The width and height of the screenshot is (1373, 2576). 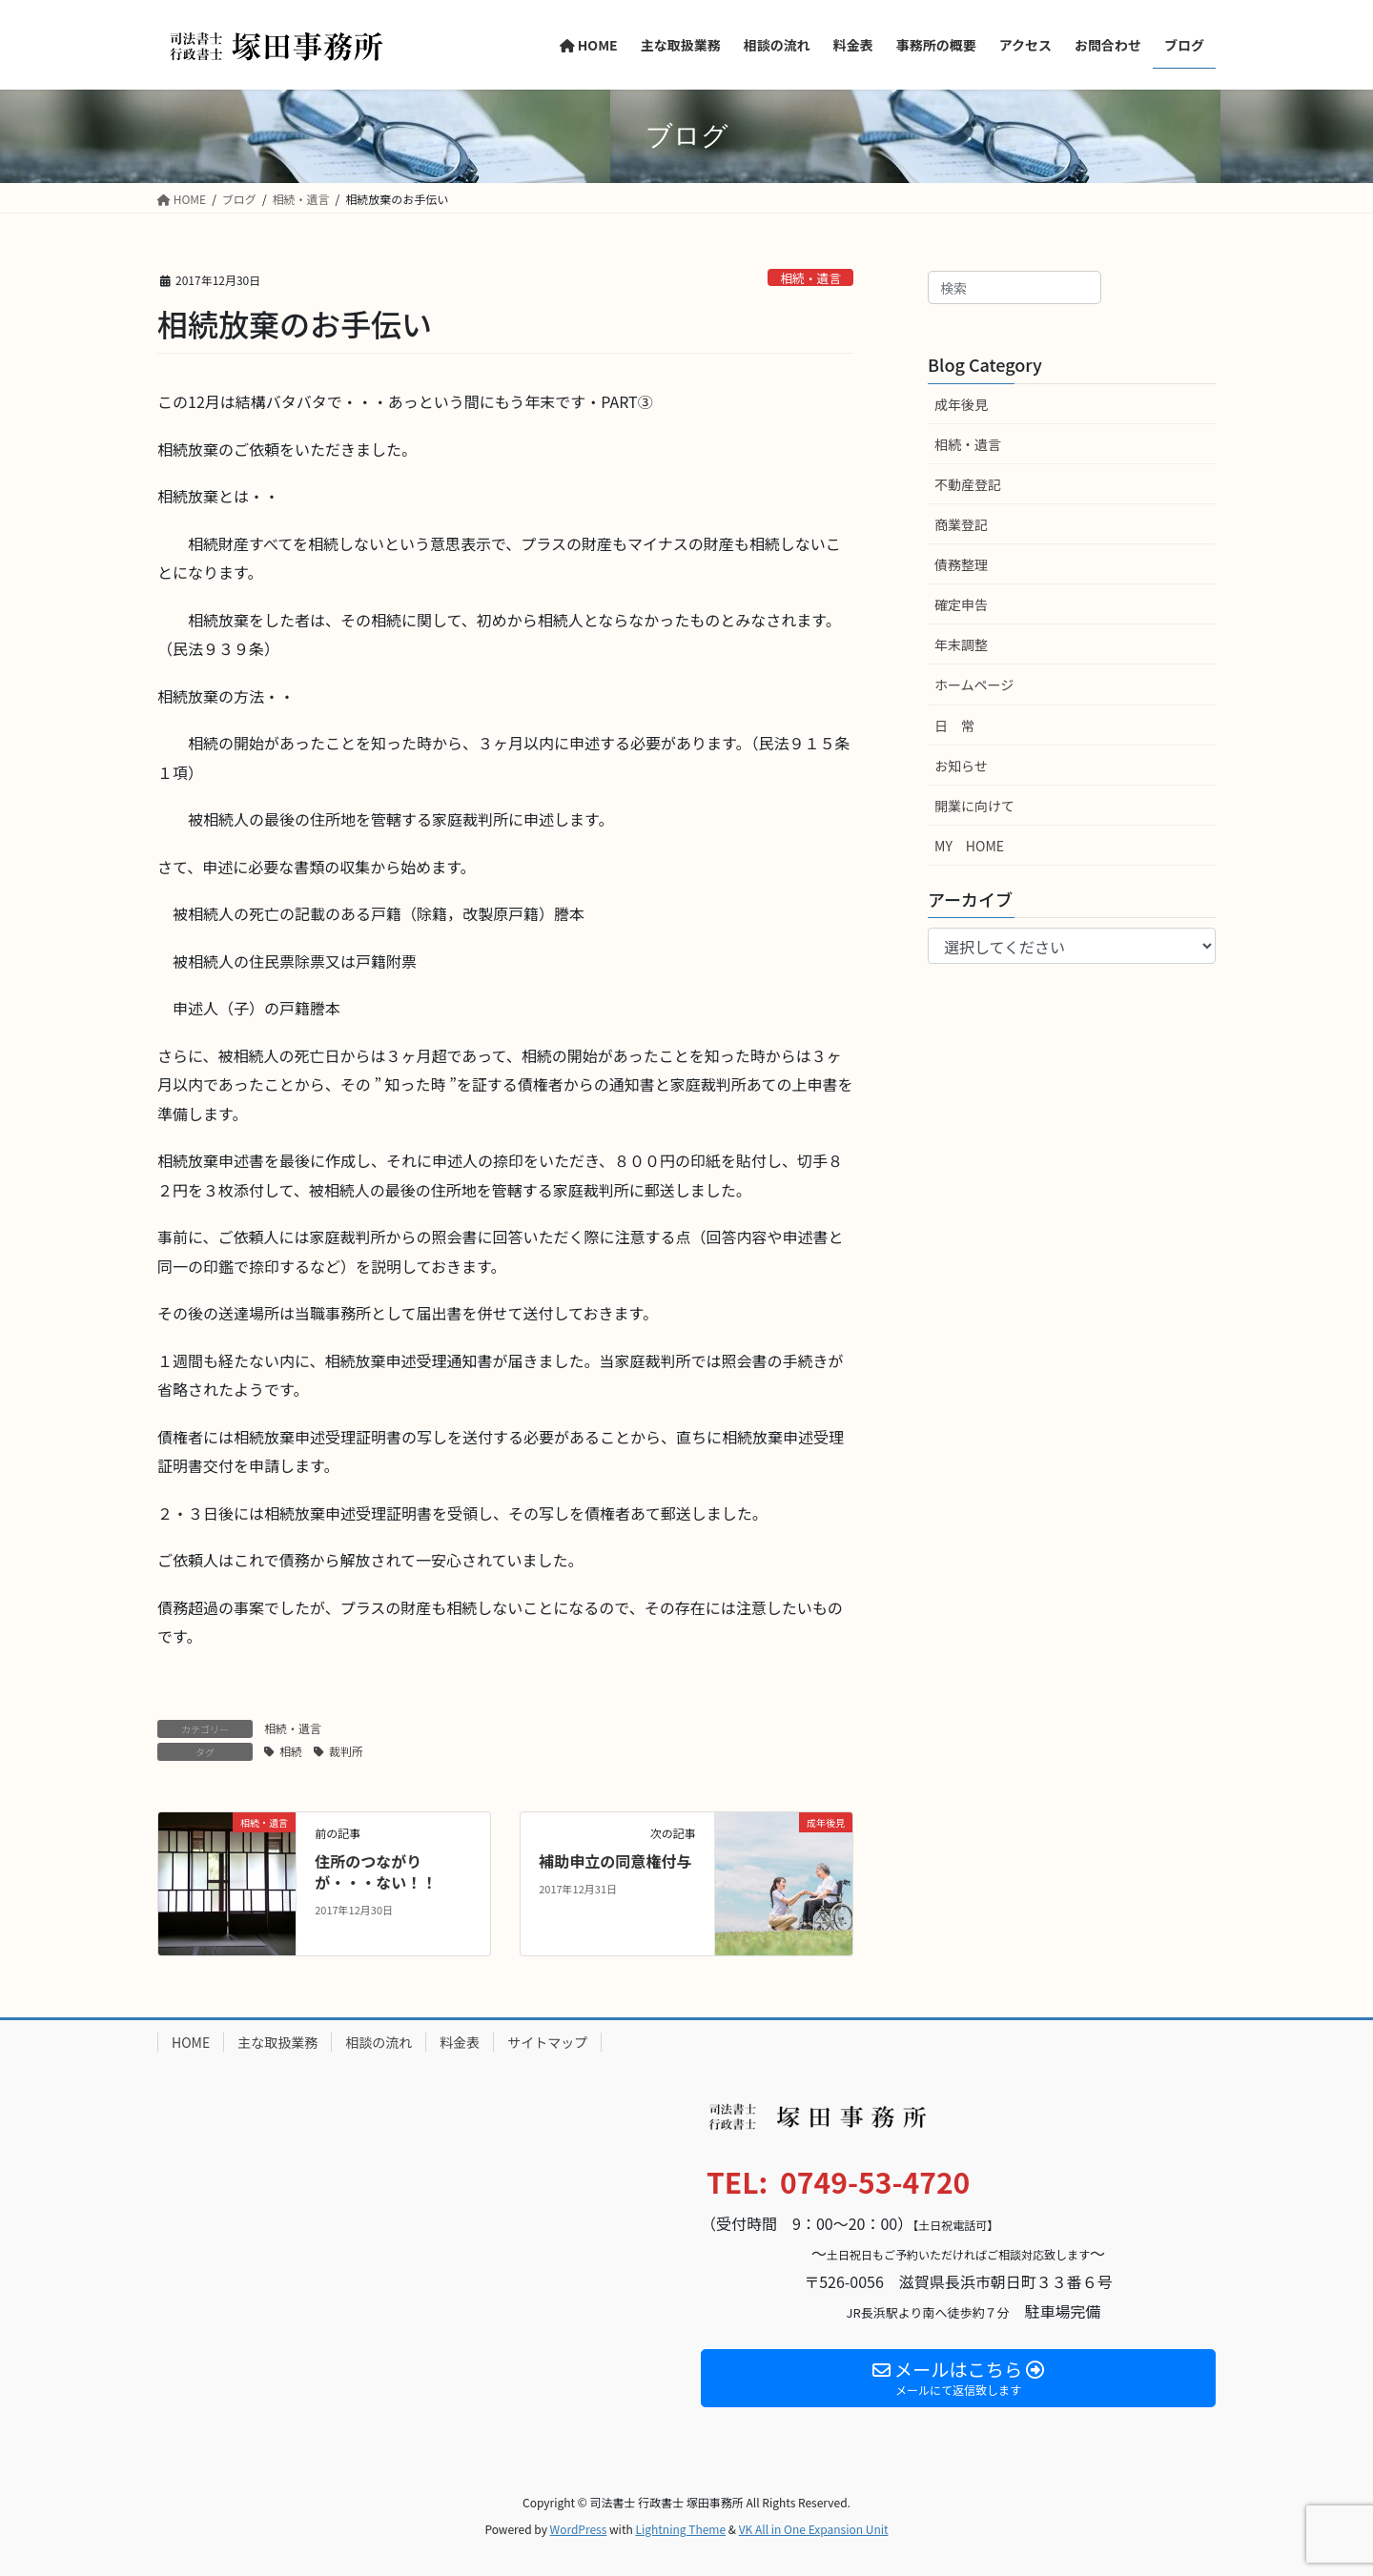 I want to click on MY HOME, so click(x=969, y=845).